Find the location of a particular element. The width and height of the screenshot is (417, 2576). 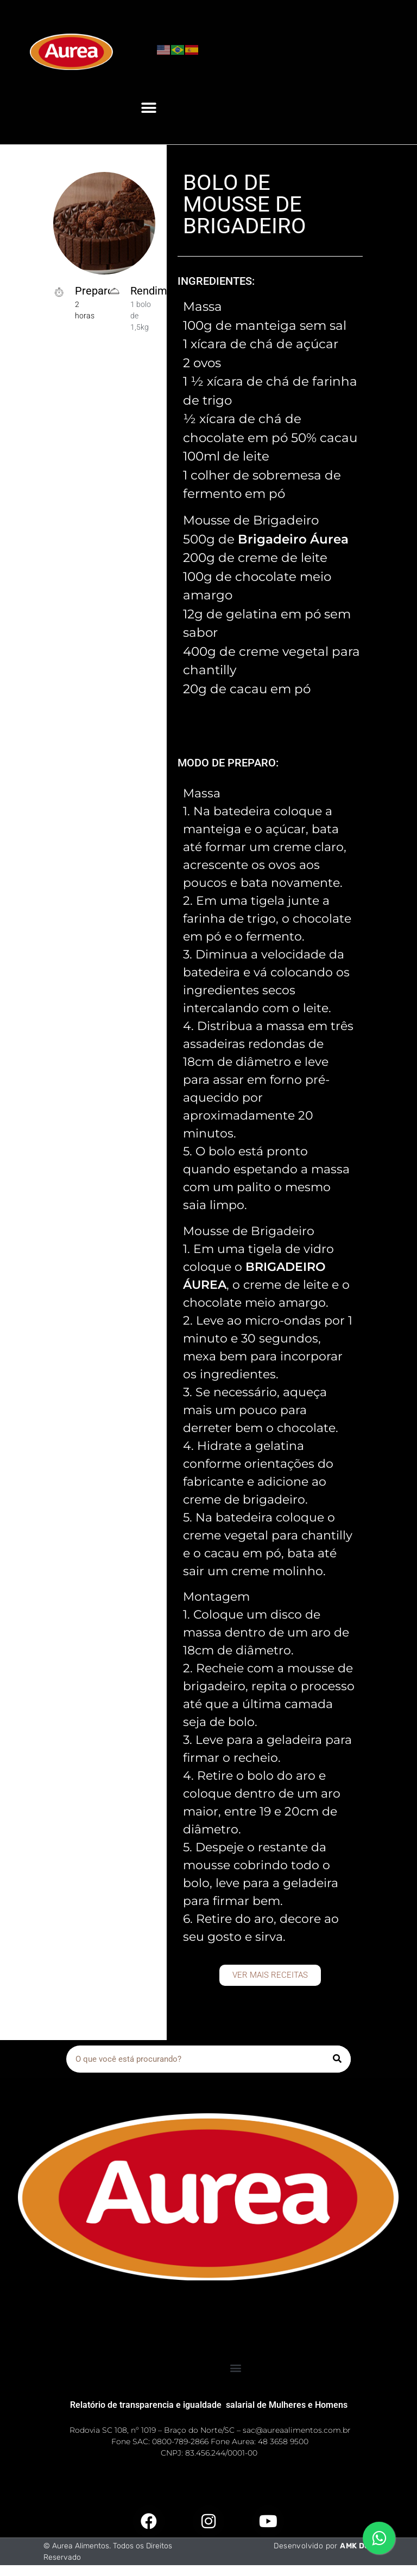

AMK Dev is located at coordinates (357, 2546).